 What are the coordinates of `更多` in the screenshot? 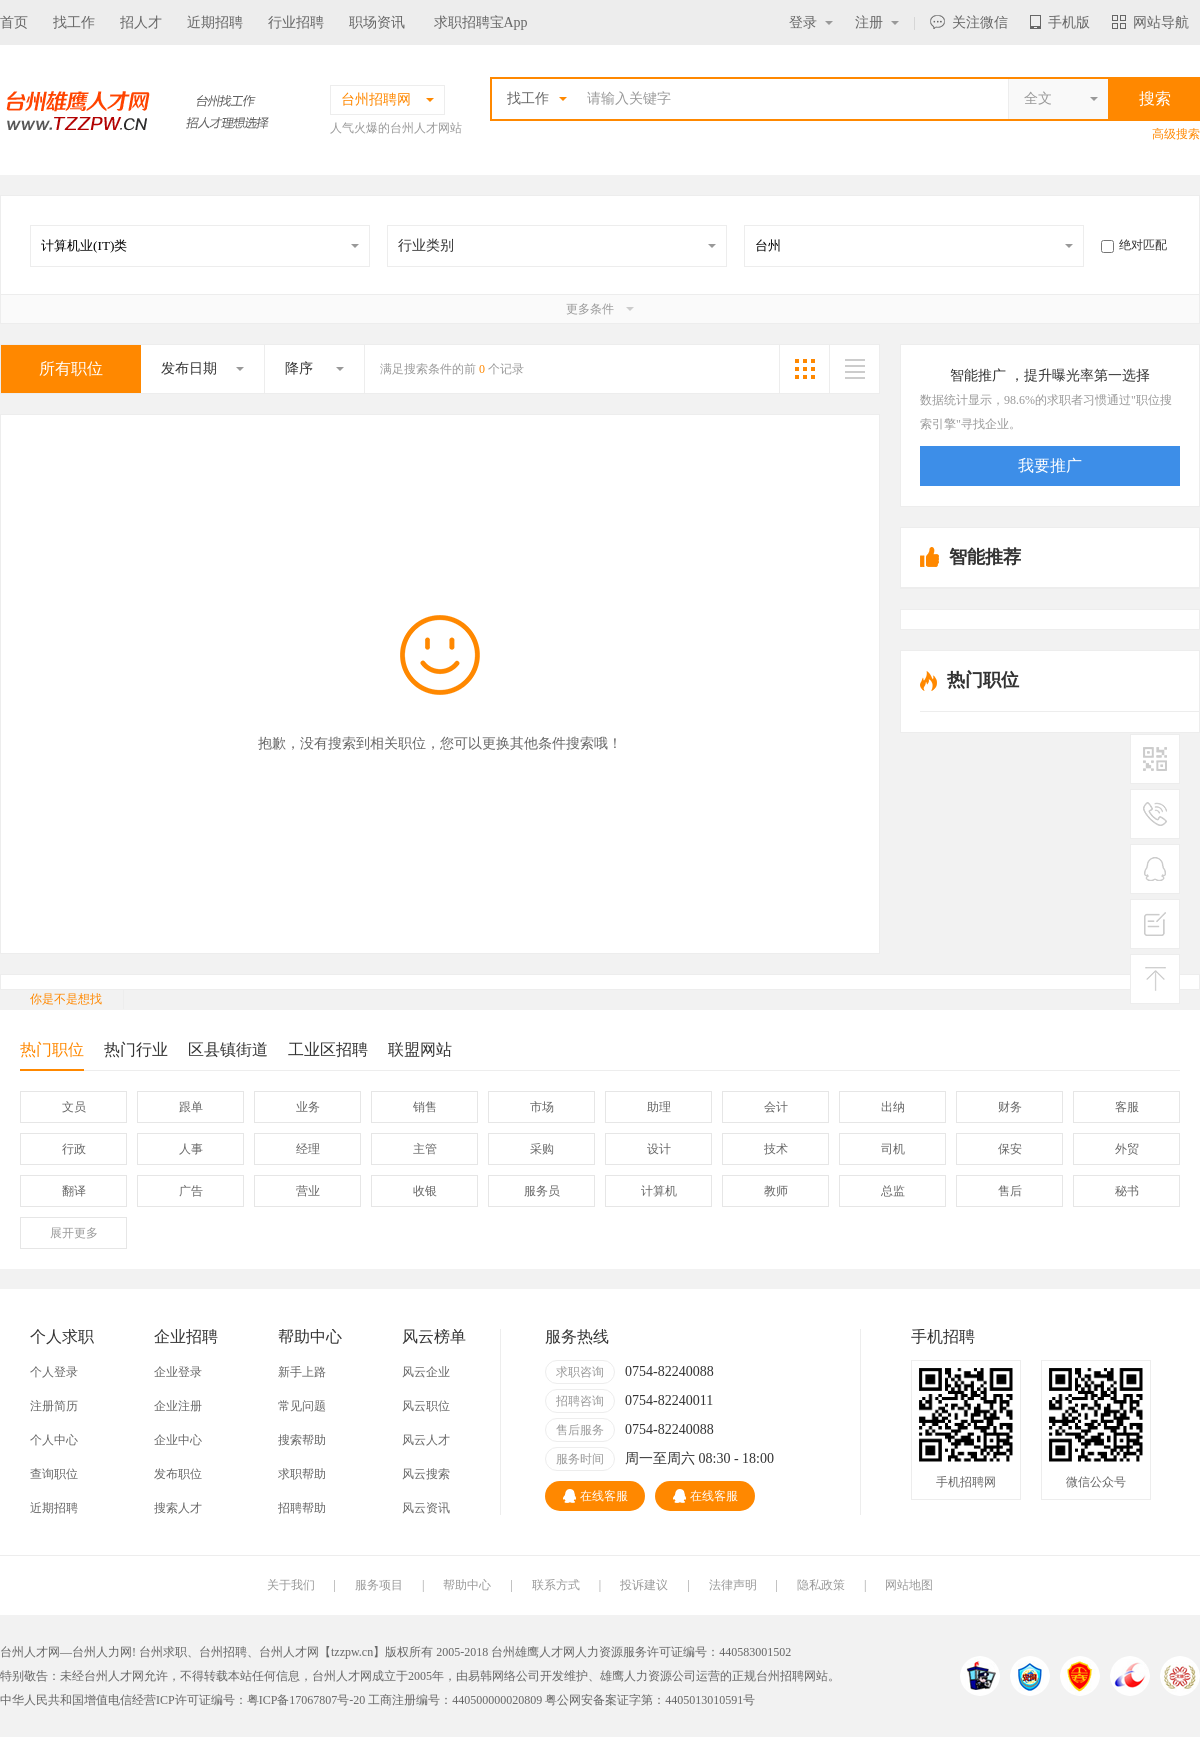 It's located at (74, 1233).